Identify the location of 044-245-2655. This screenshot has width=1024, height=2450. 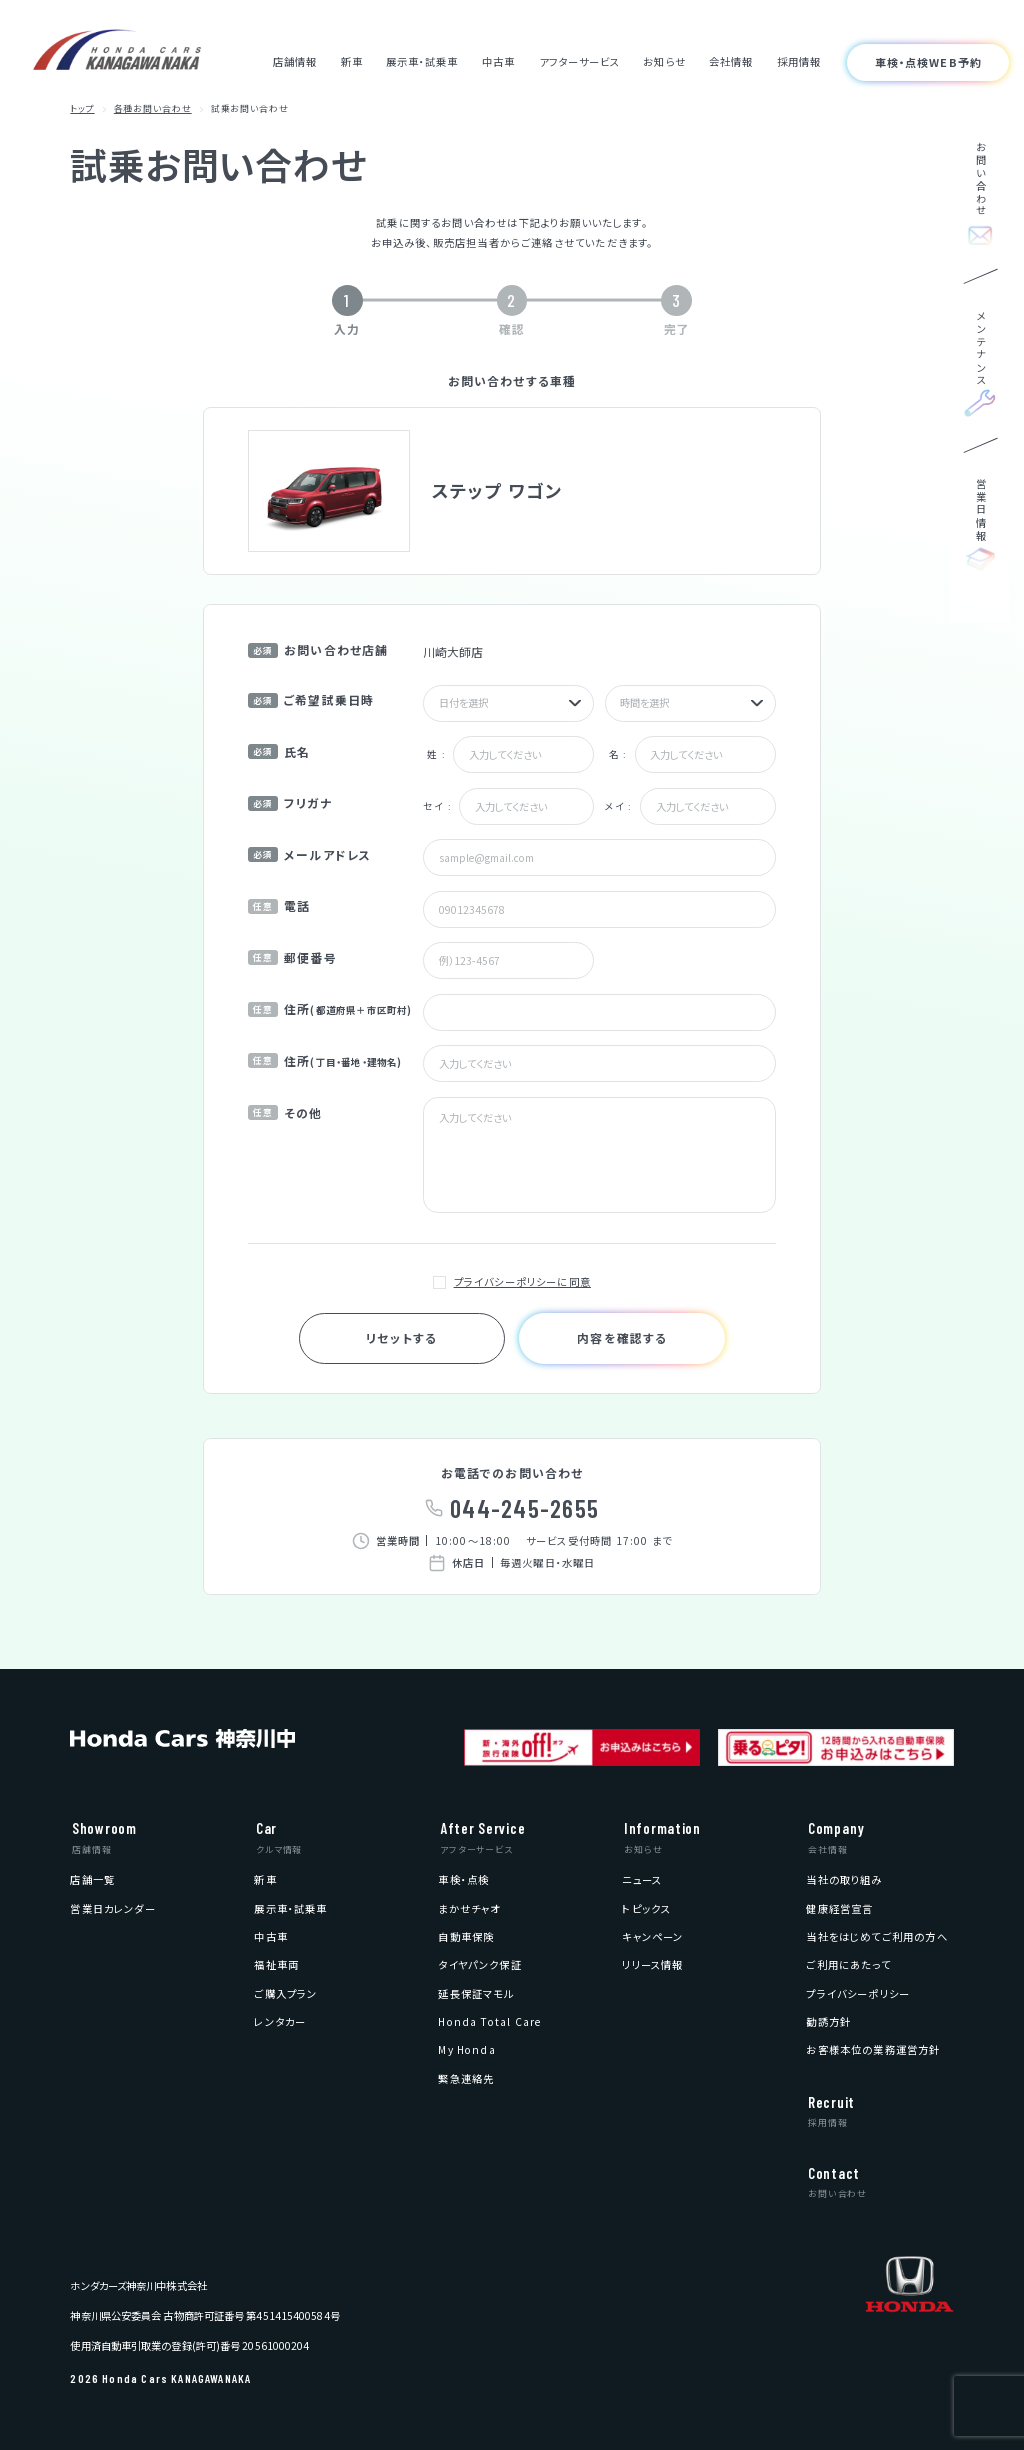
(524, 1508).